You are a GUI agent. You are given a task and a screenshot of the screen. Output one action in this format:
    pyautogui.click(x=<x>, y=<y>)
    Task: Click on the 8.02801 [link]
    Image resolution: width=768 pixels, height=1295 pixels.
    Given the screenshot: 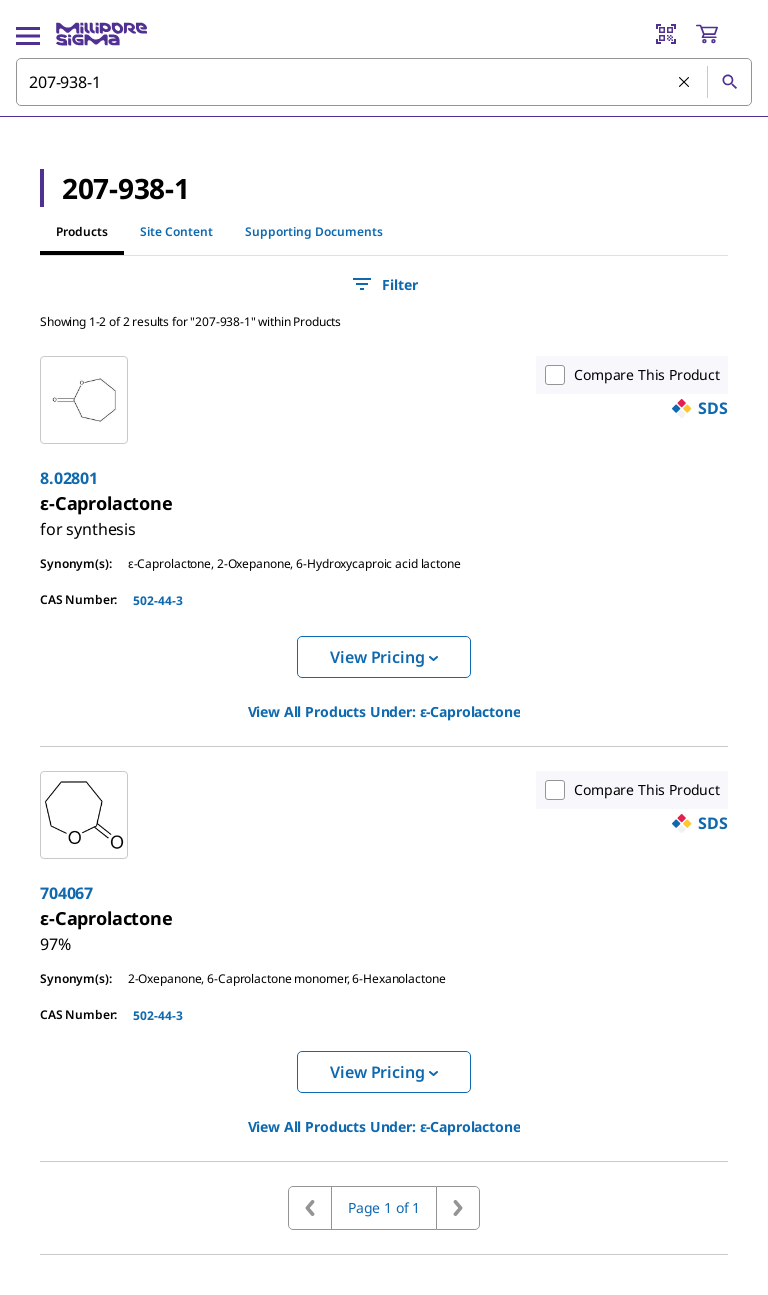 What is the action you would take?
    pyautogui.click(x=69, y=478)
    